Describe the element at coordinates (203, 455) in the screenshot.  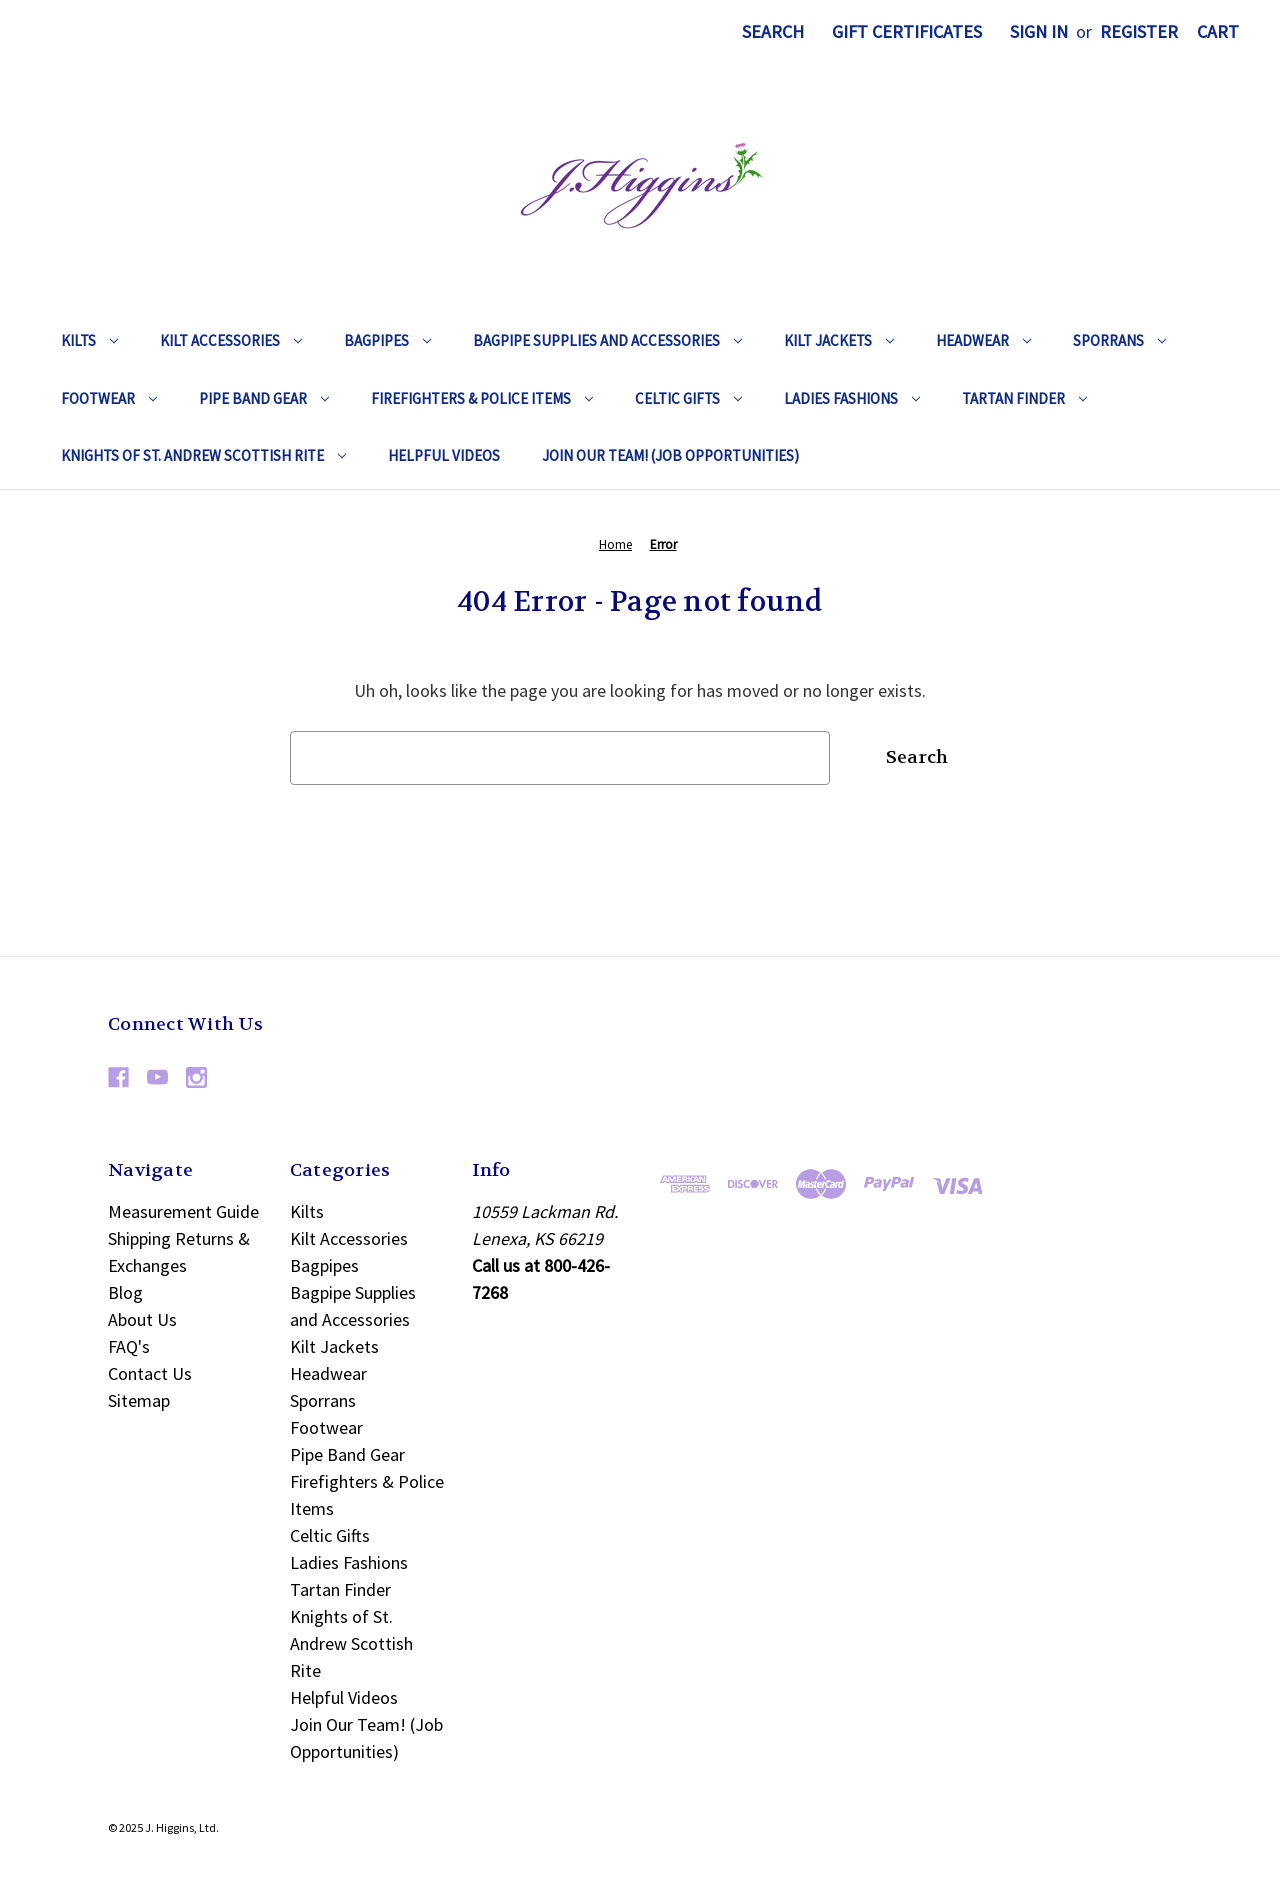
I see `Knights of St. Andrew Scottish Rite` at that location.